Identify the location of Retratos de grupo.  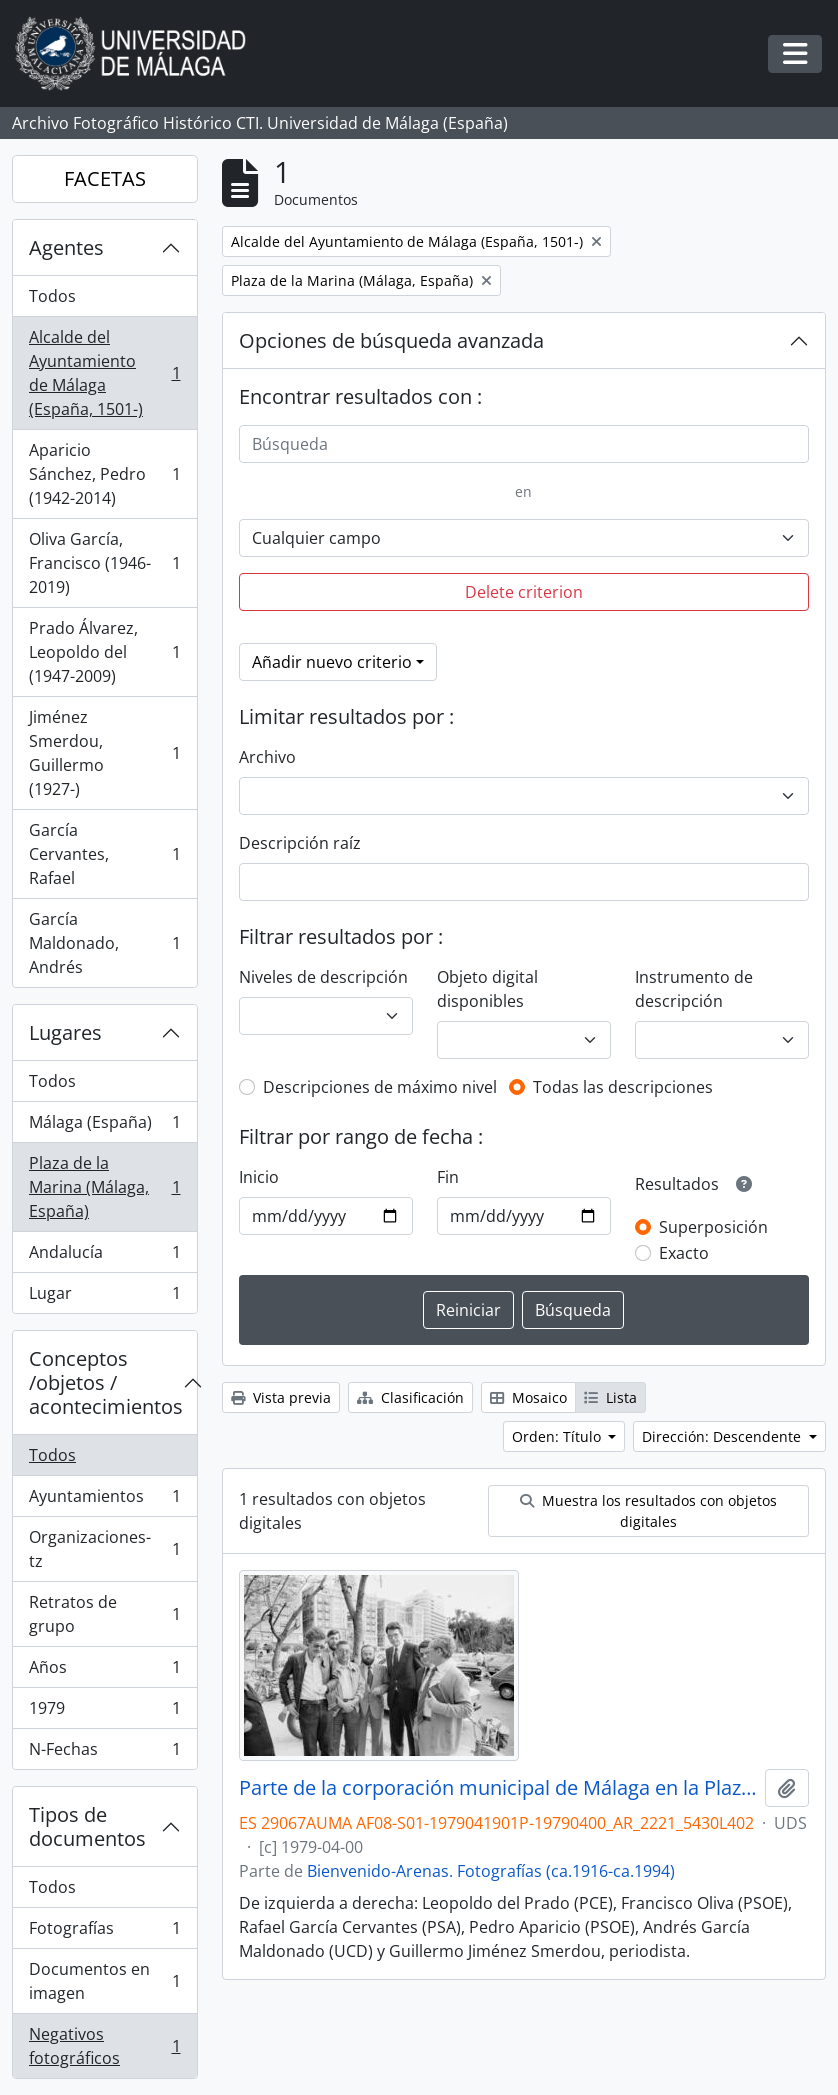
(104, 1614).